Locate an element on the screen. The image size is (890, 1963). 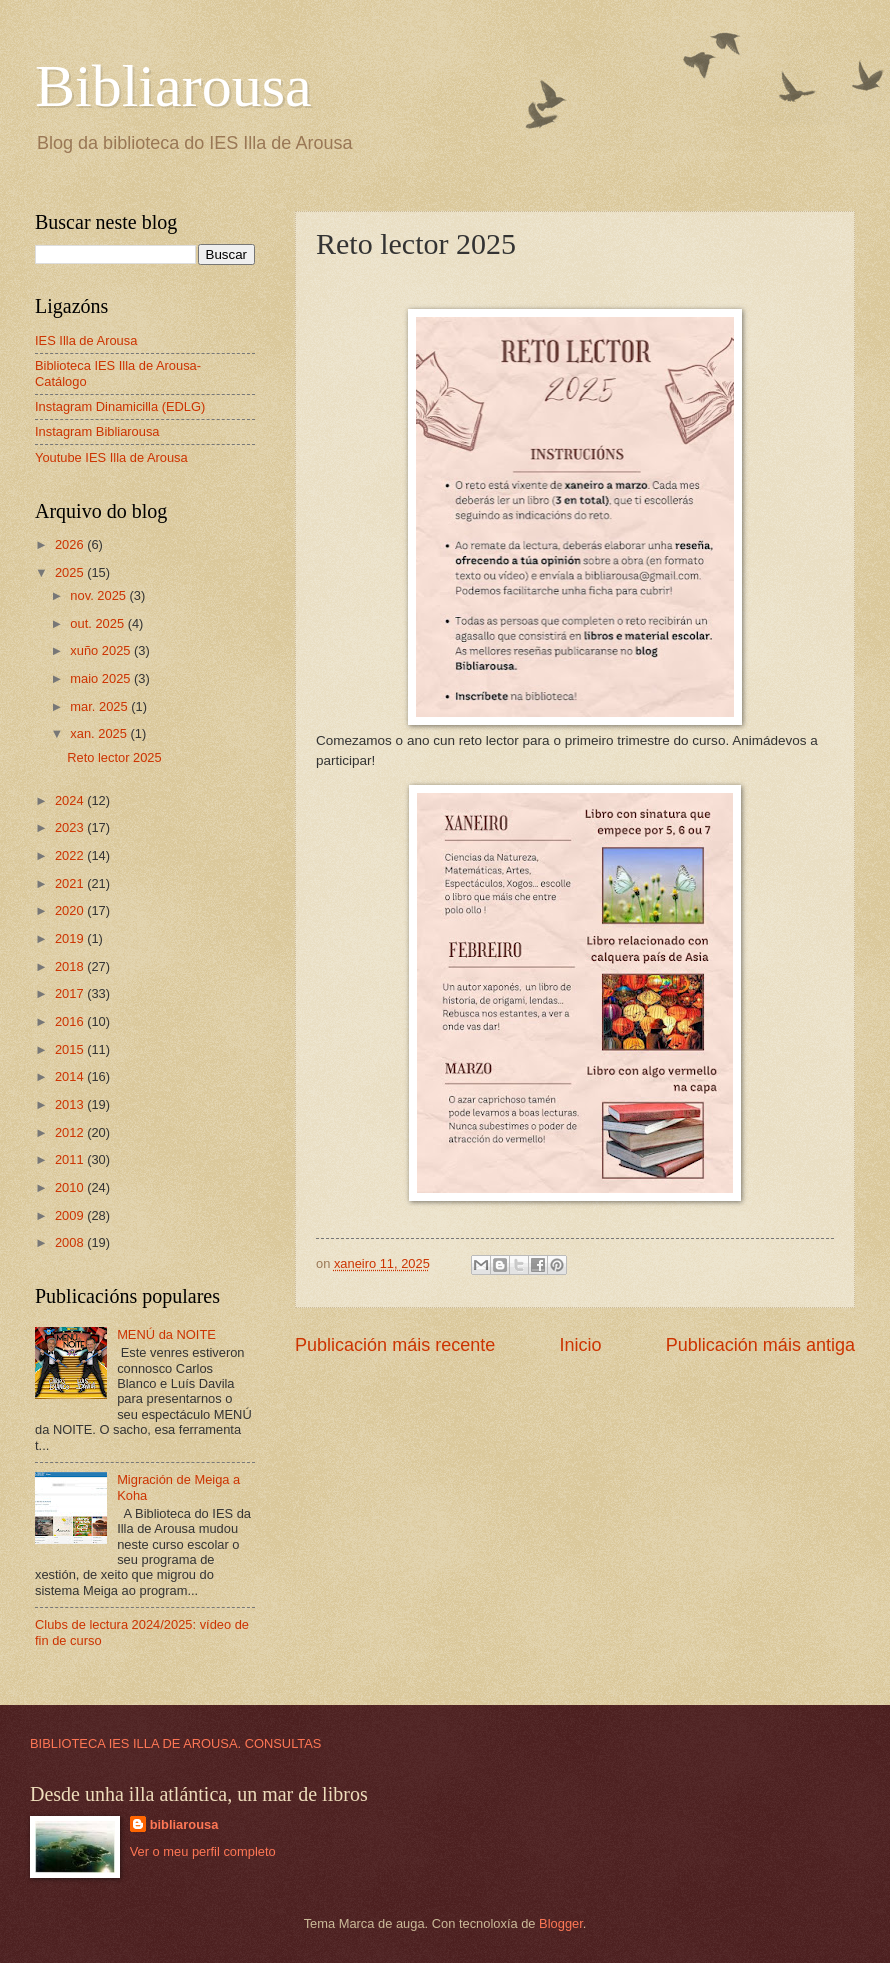
2011 is located at coordinates (71, 1159).